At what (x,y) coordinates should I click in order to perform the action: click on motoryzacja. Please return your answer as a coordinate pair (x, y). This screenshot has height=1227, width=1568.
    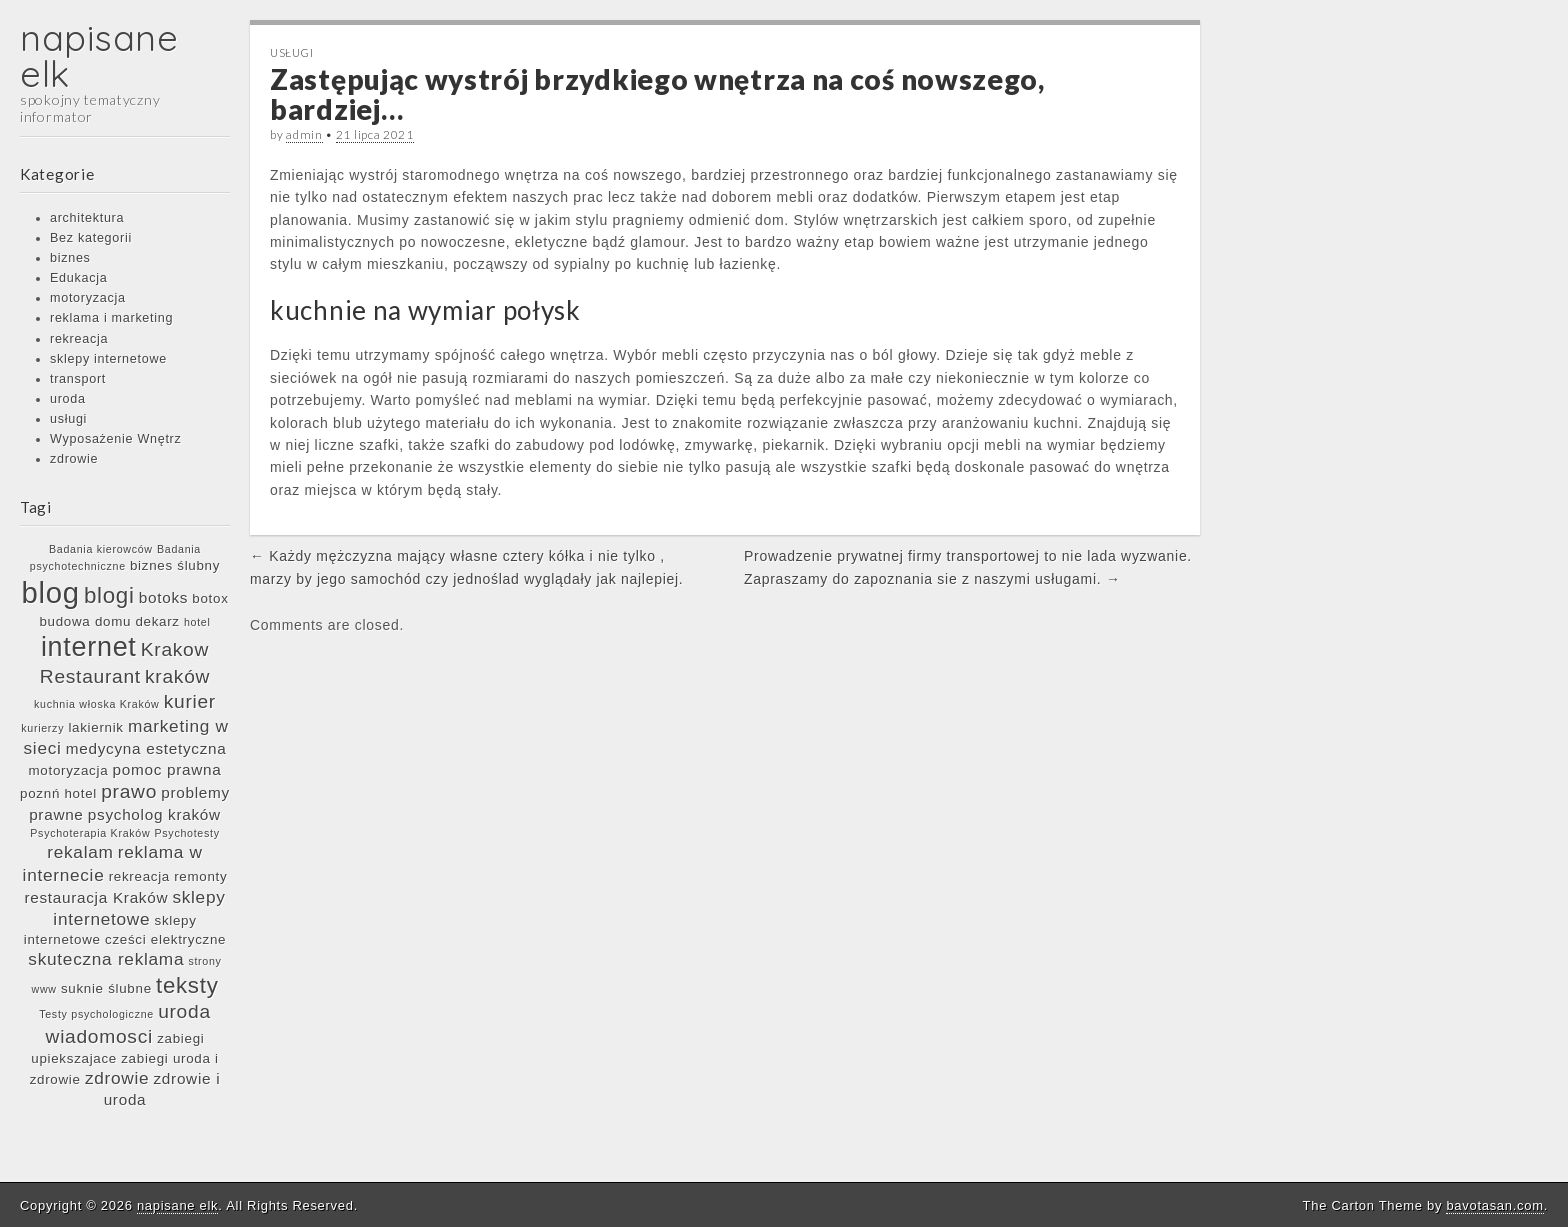
    Looking at the image, I should click on (88, 298).